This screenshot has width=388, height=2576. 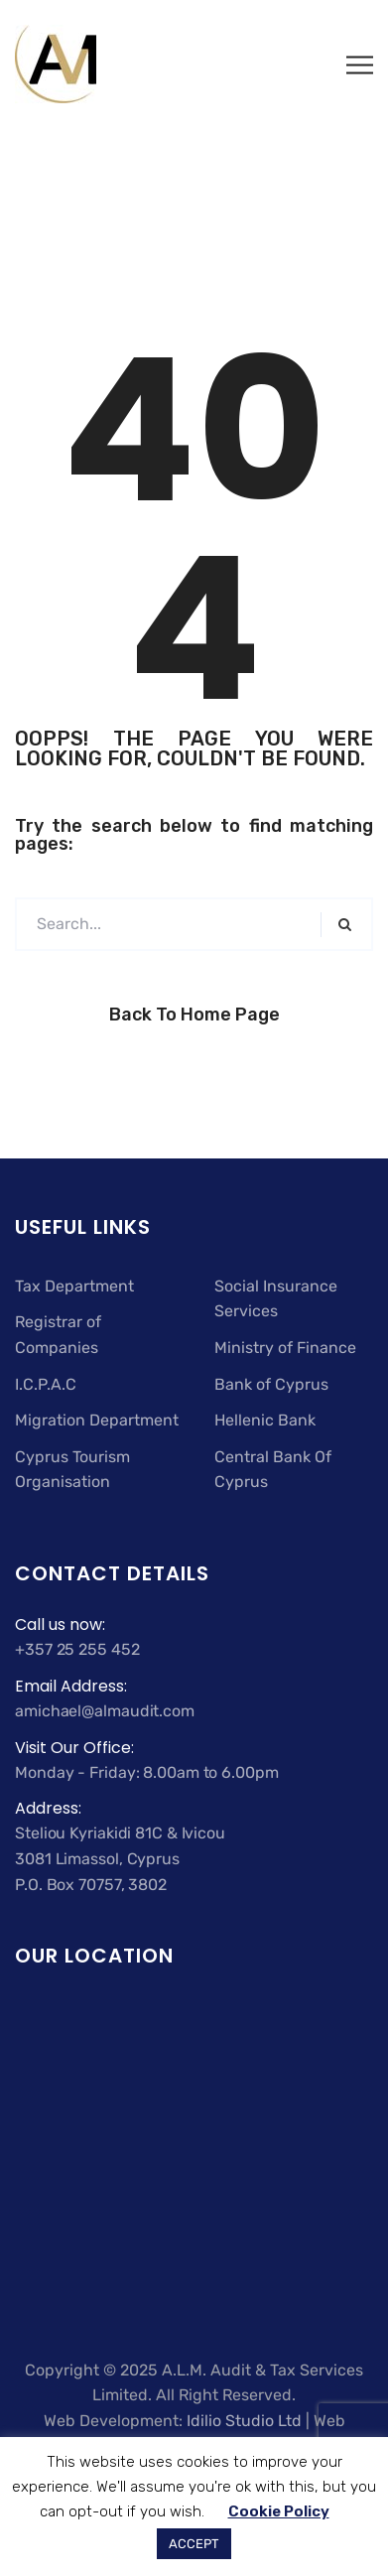 What do you see at coordinates (278, 2511) in the screenshot?
I see `Cookie Policy` at bounding box center [278, 2511].